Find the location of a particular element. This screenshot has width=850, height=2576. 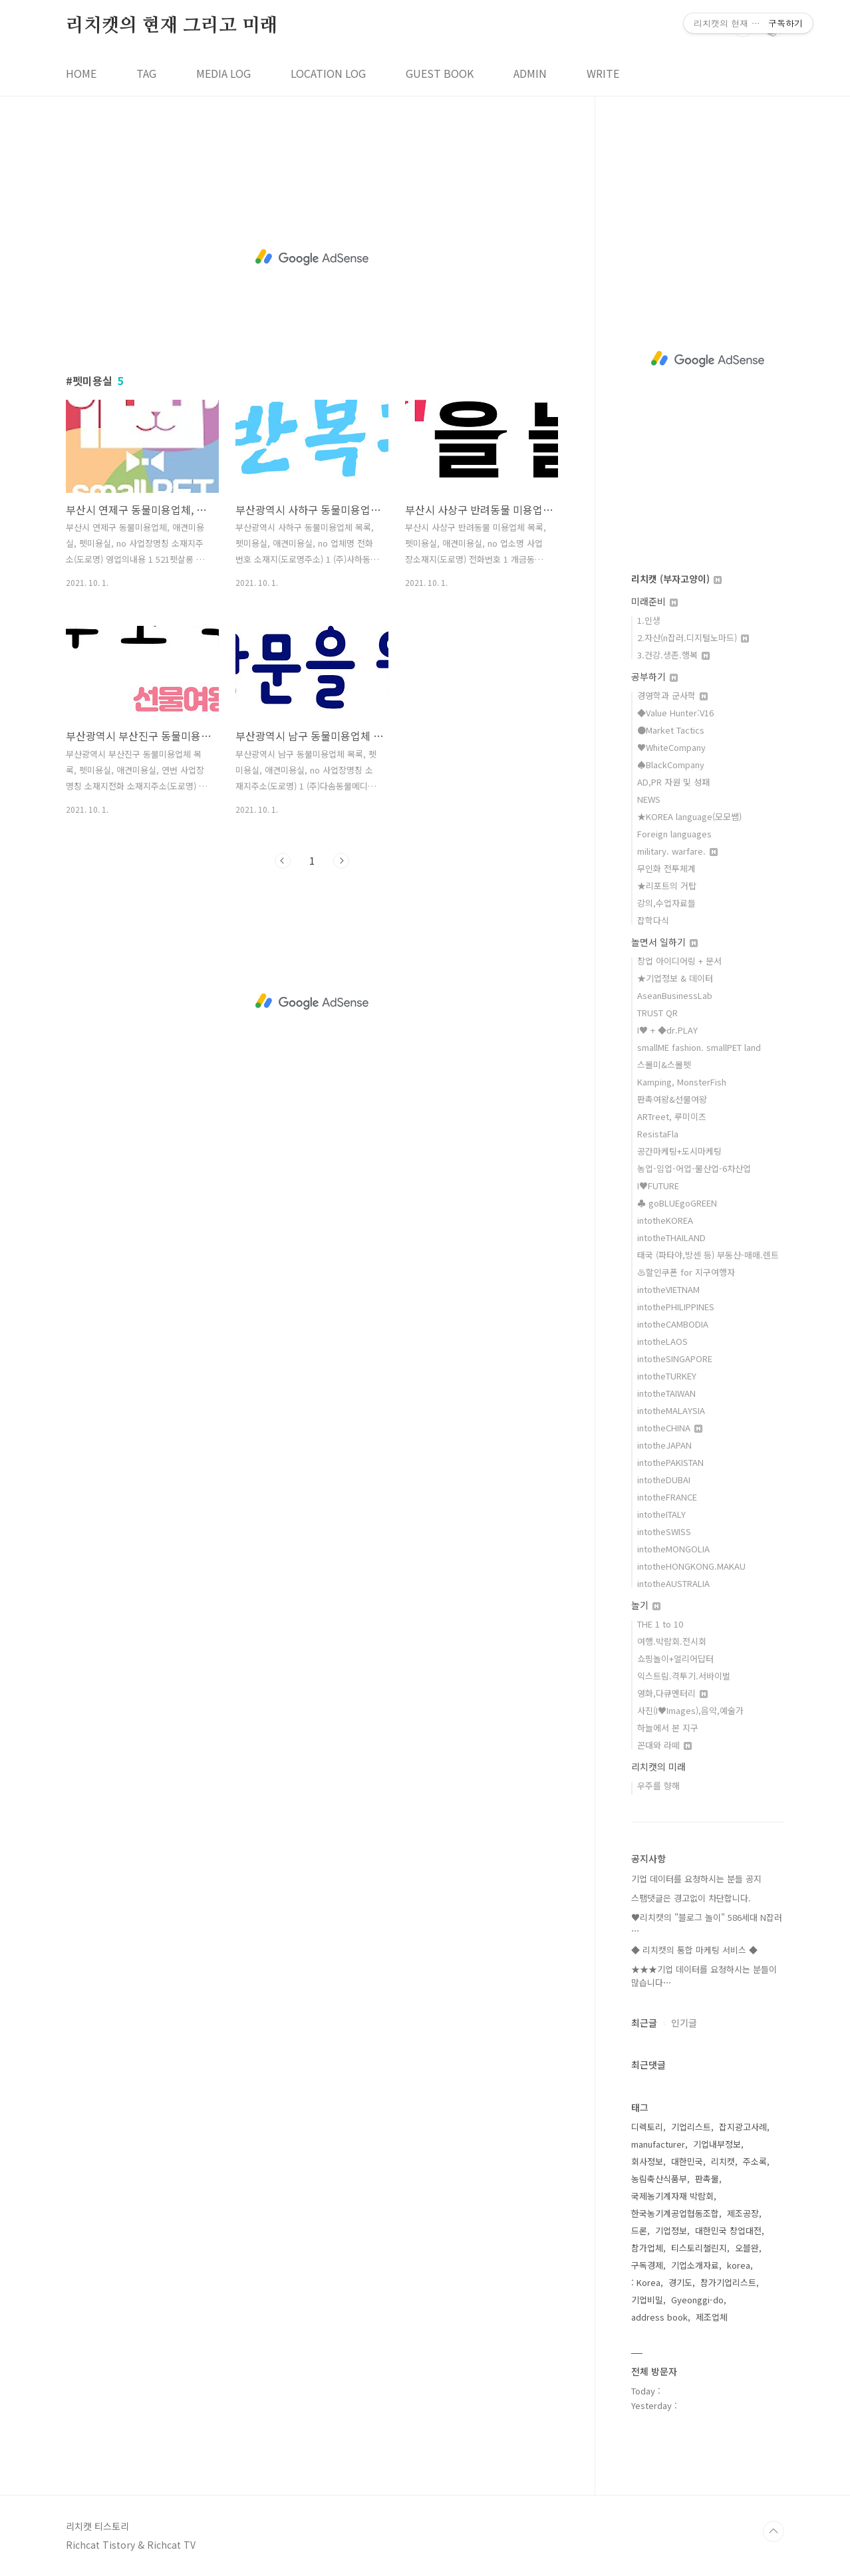

smallME fashion. smallPET land is located at coordinates (699, 1047).